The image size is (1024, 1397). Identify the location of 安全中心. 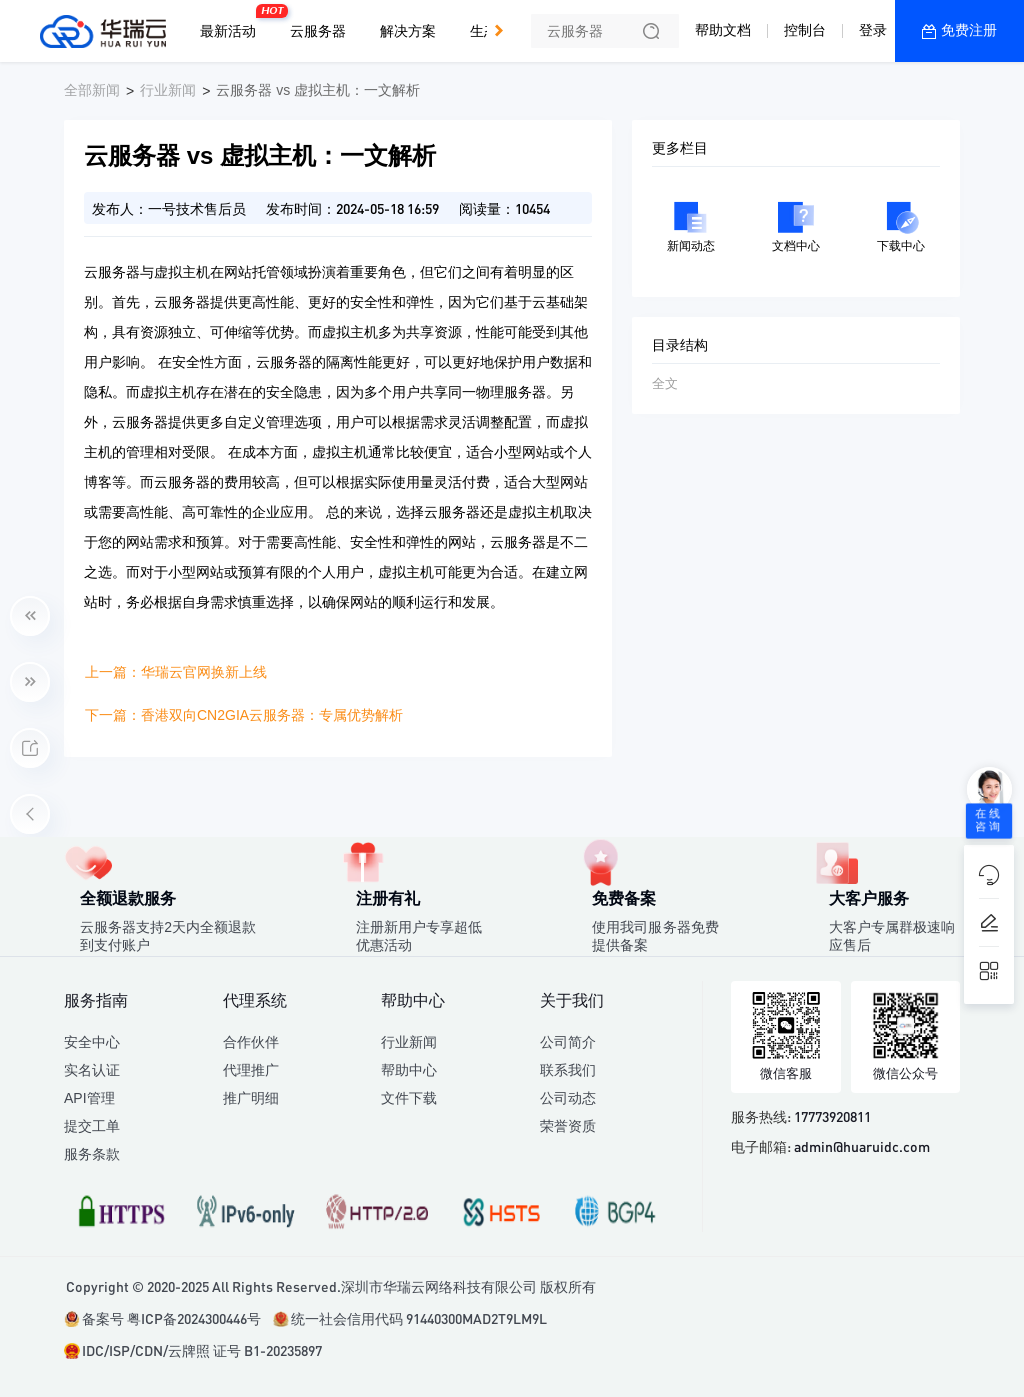
(92, 1042).